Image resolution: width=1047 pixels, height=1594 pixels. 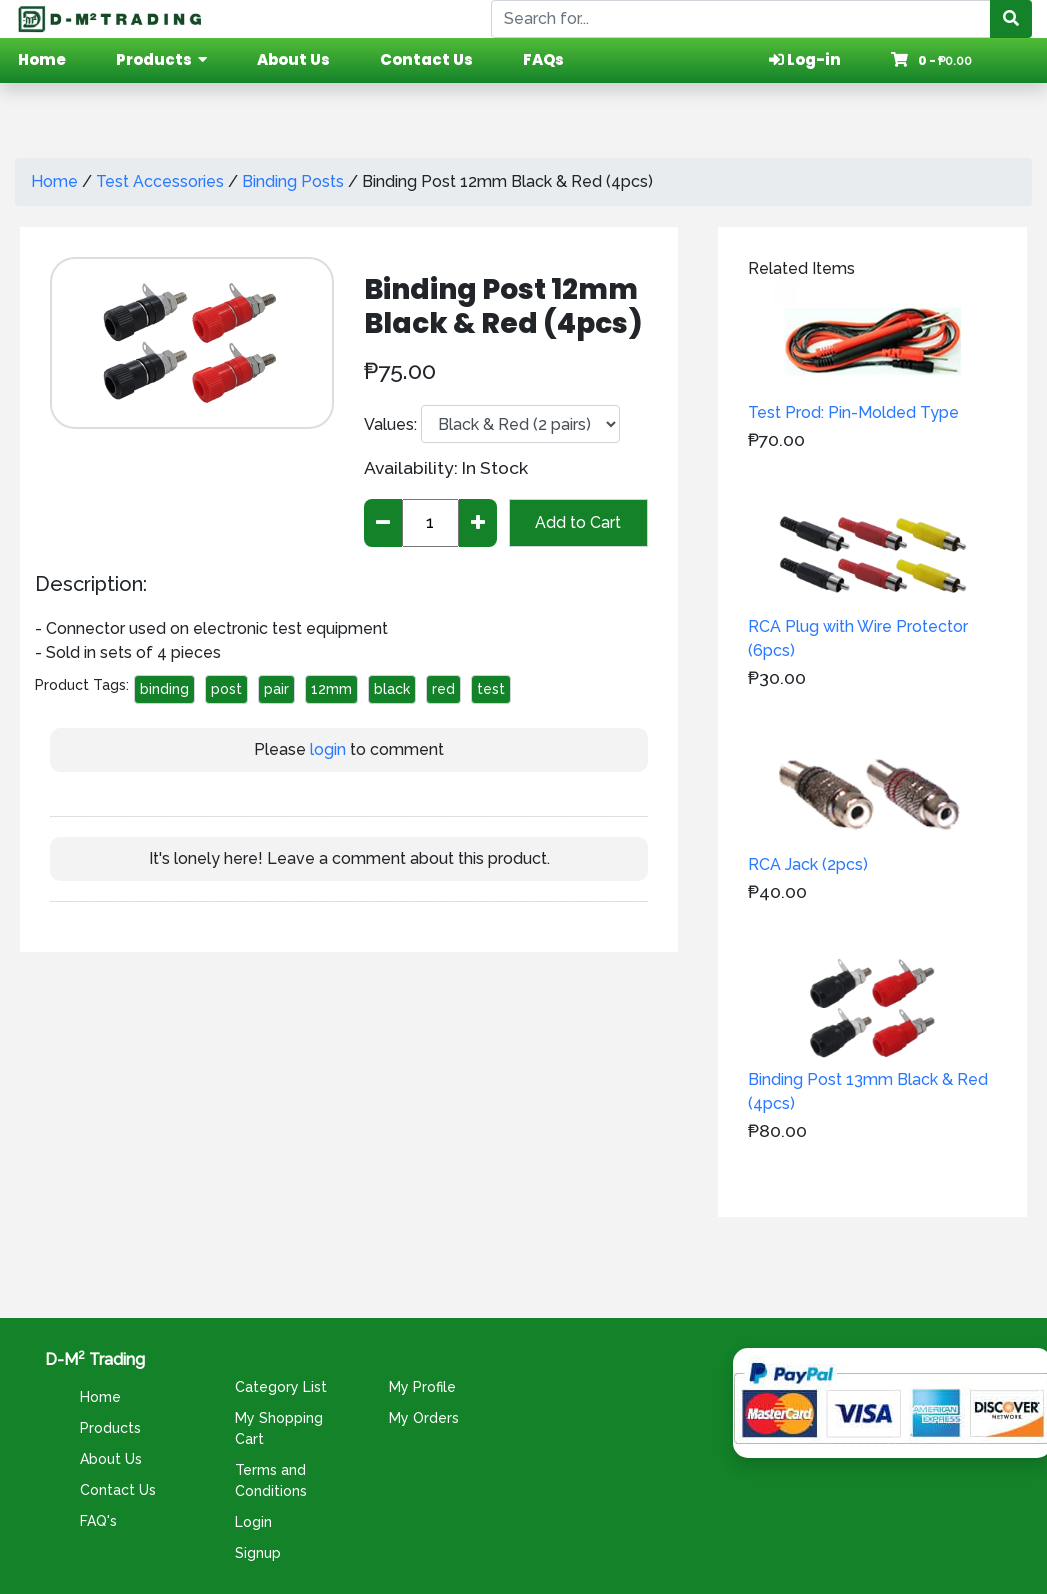 What do you see at coordinates (392, 689) in the screenshot?
I see `black` at bounding box center [392, 689].